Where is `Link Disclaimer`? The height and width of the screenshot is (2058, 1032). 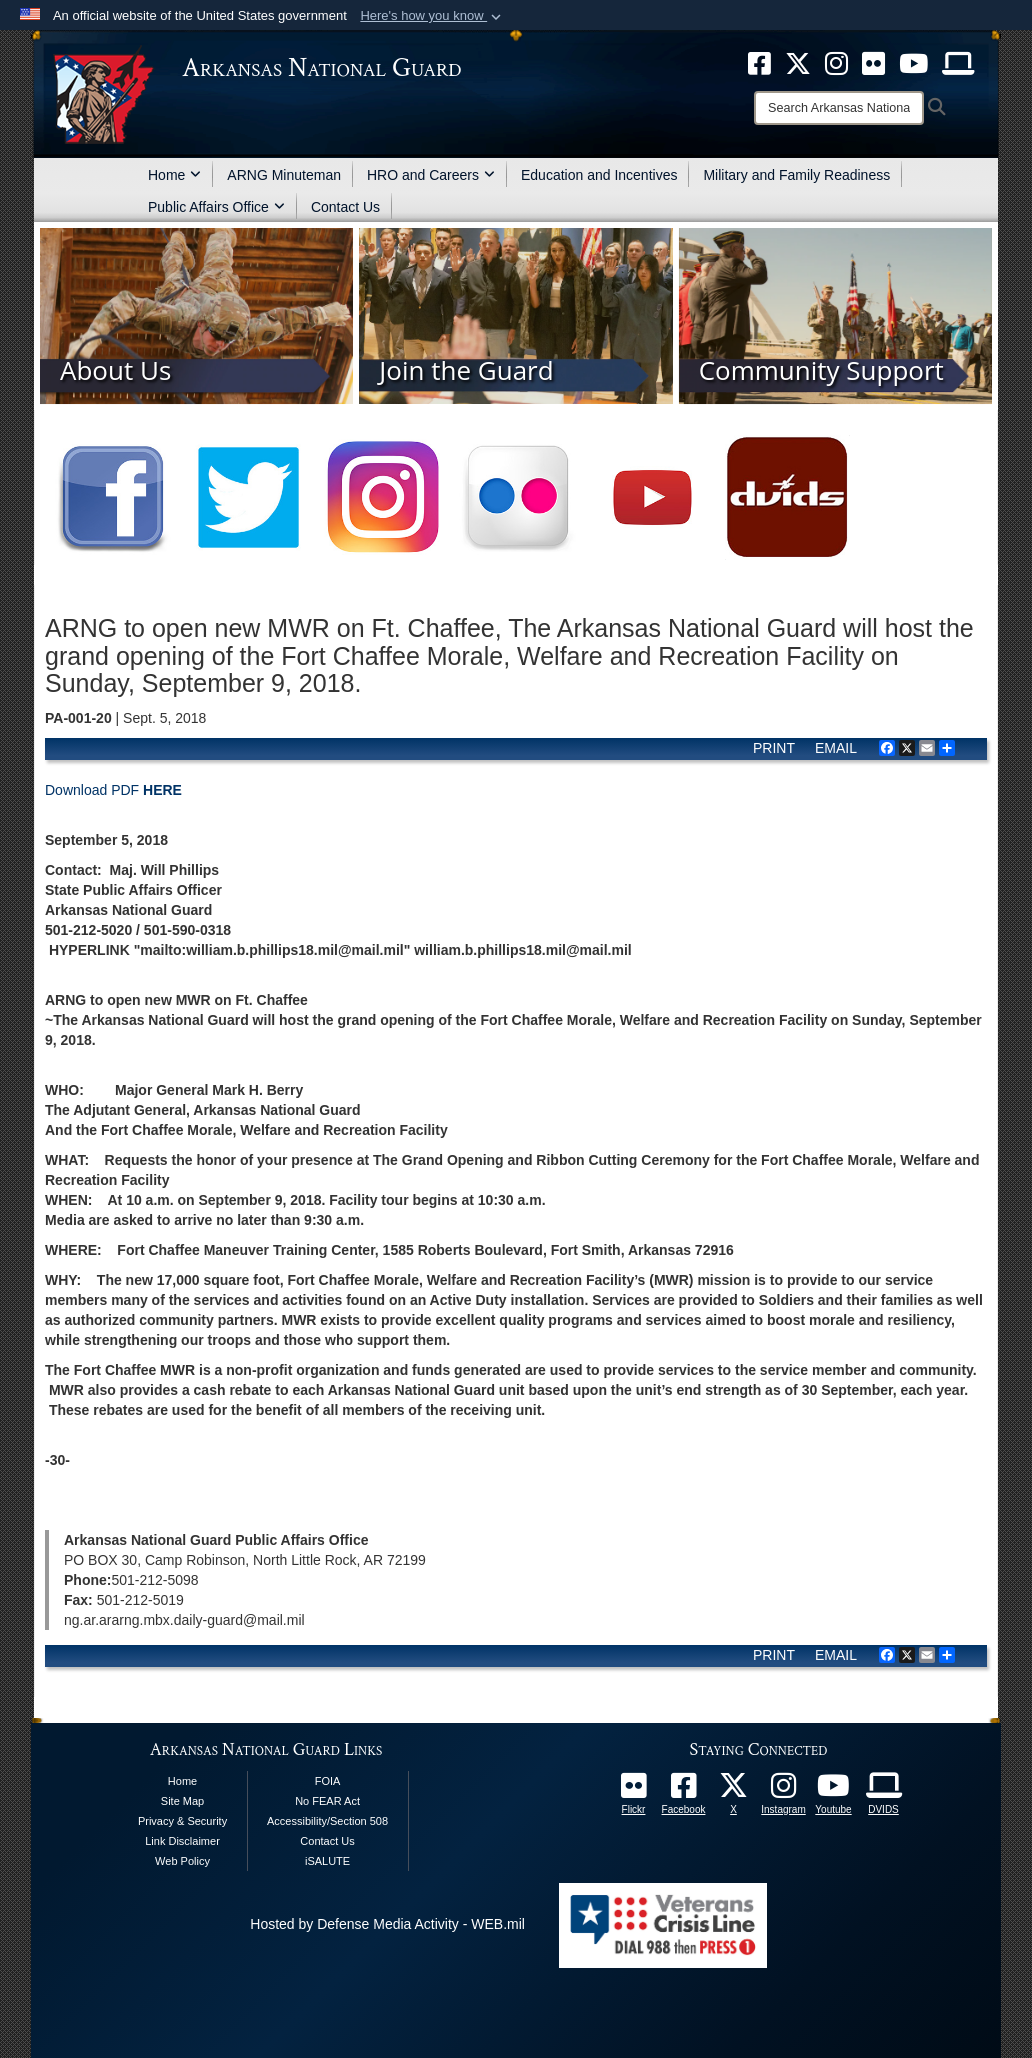
Link Disclaimer is located at coordinates (182, 1841).